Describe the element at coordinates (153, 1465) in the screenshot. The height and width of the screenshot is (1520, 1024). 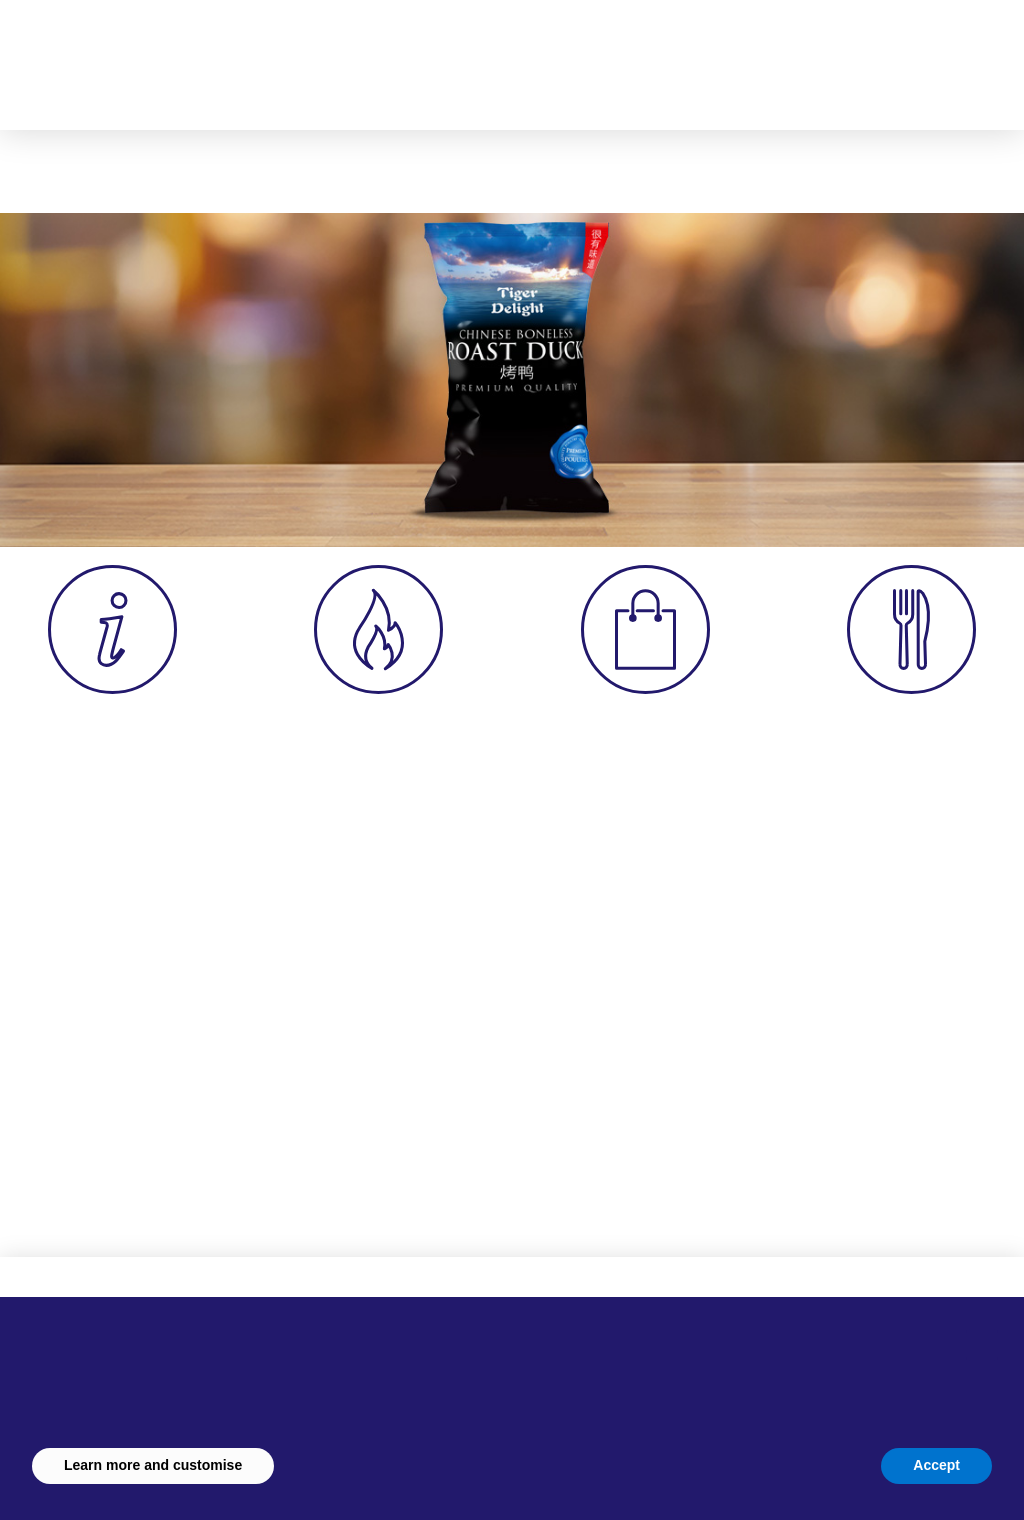
I see `Learn more and customise [button]` at that location.